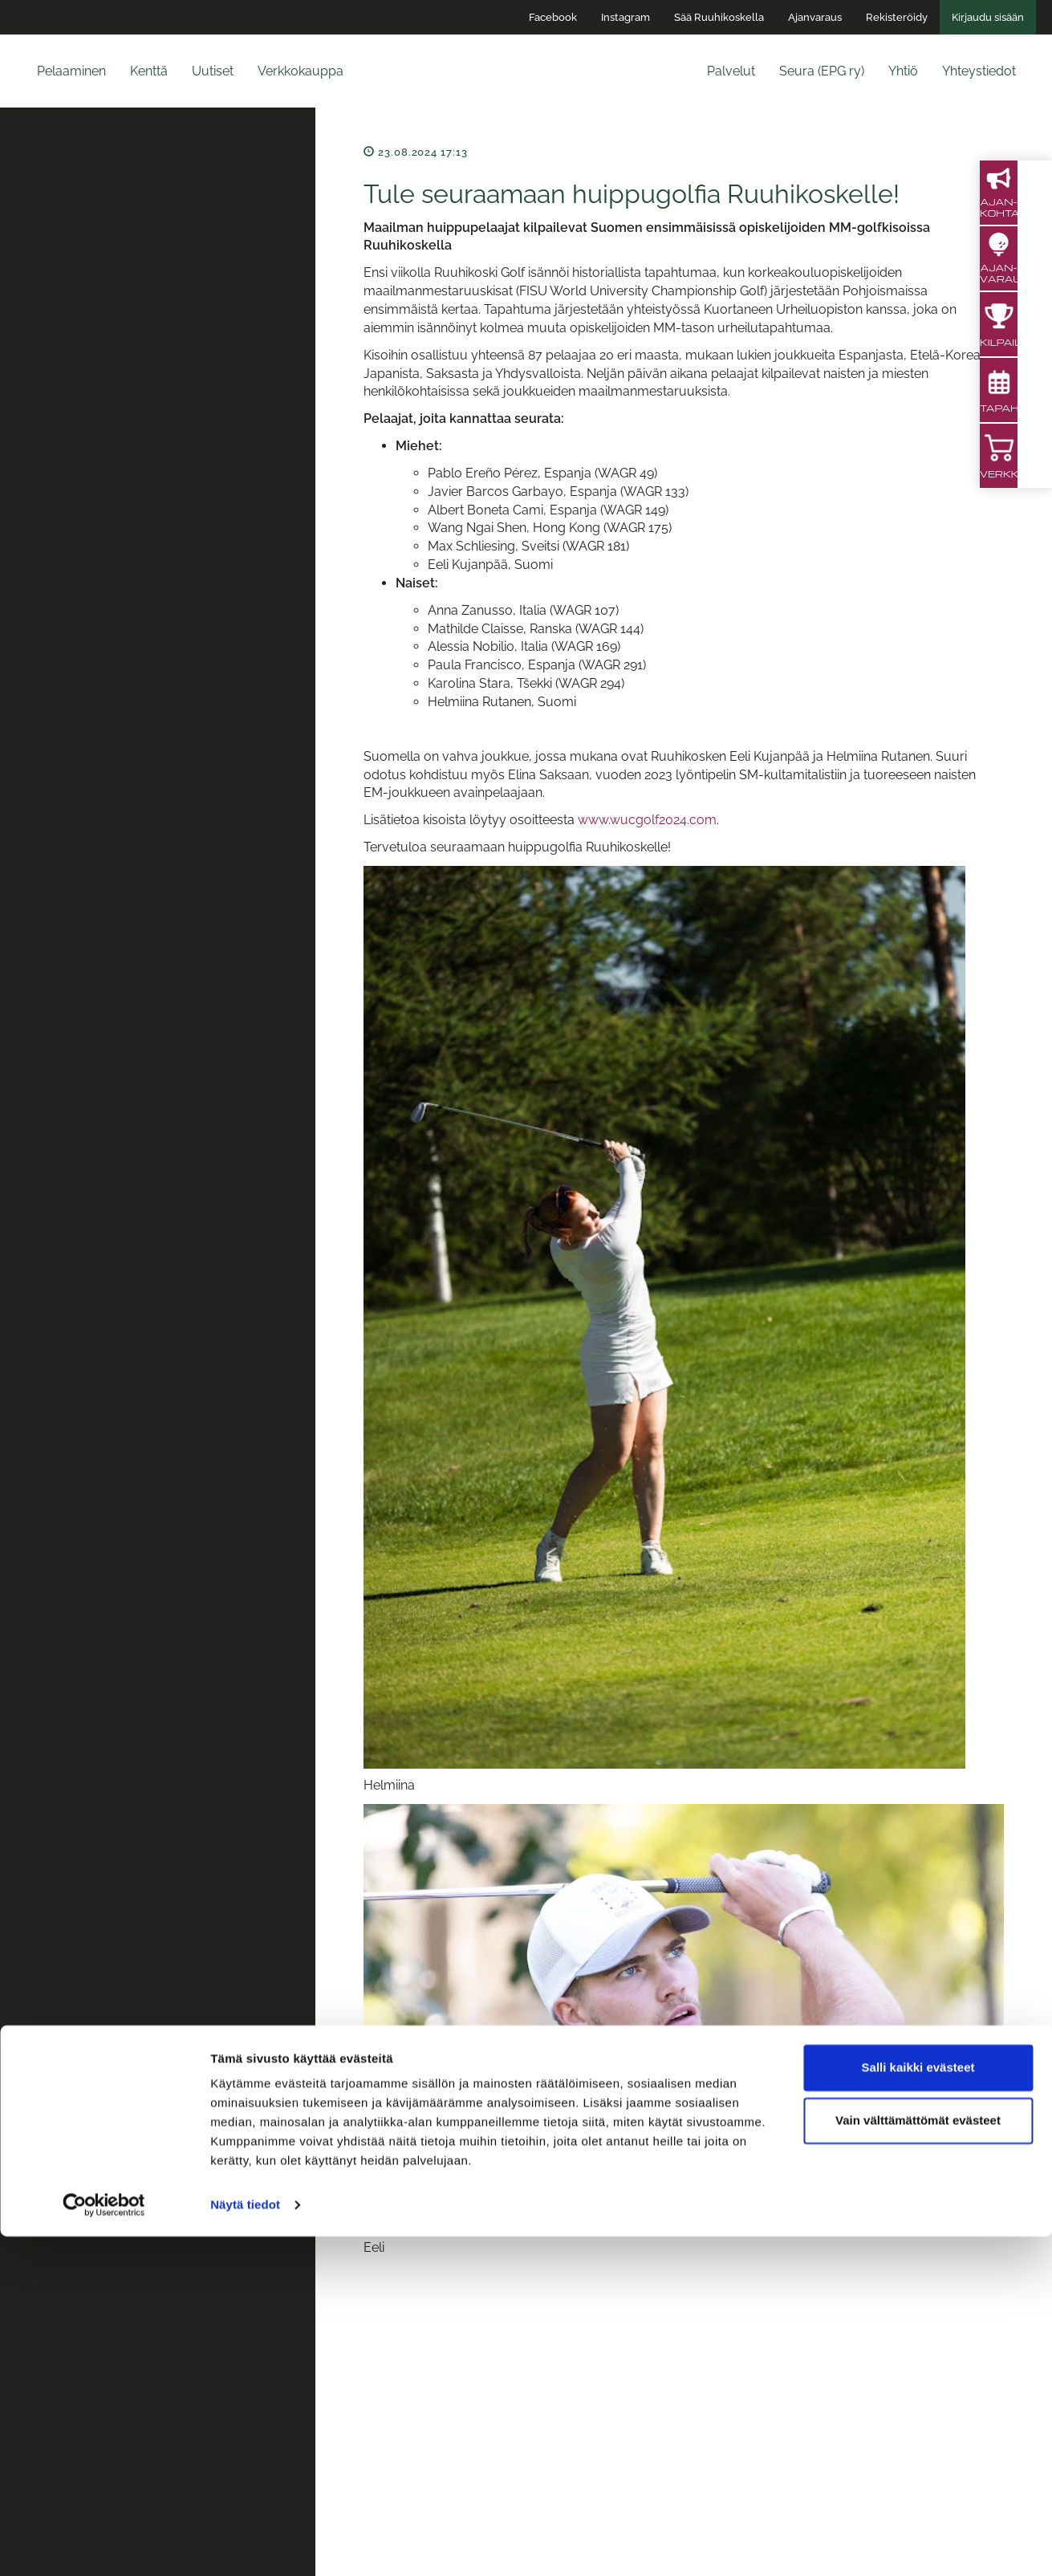 This screenshot has height=2576, width=1052. I want to click on www.wucgolf2024.com, so click(647, 819).